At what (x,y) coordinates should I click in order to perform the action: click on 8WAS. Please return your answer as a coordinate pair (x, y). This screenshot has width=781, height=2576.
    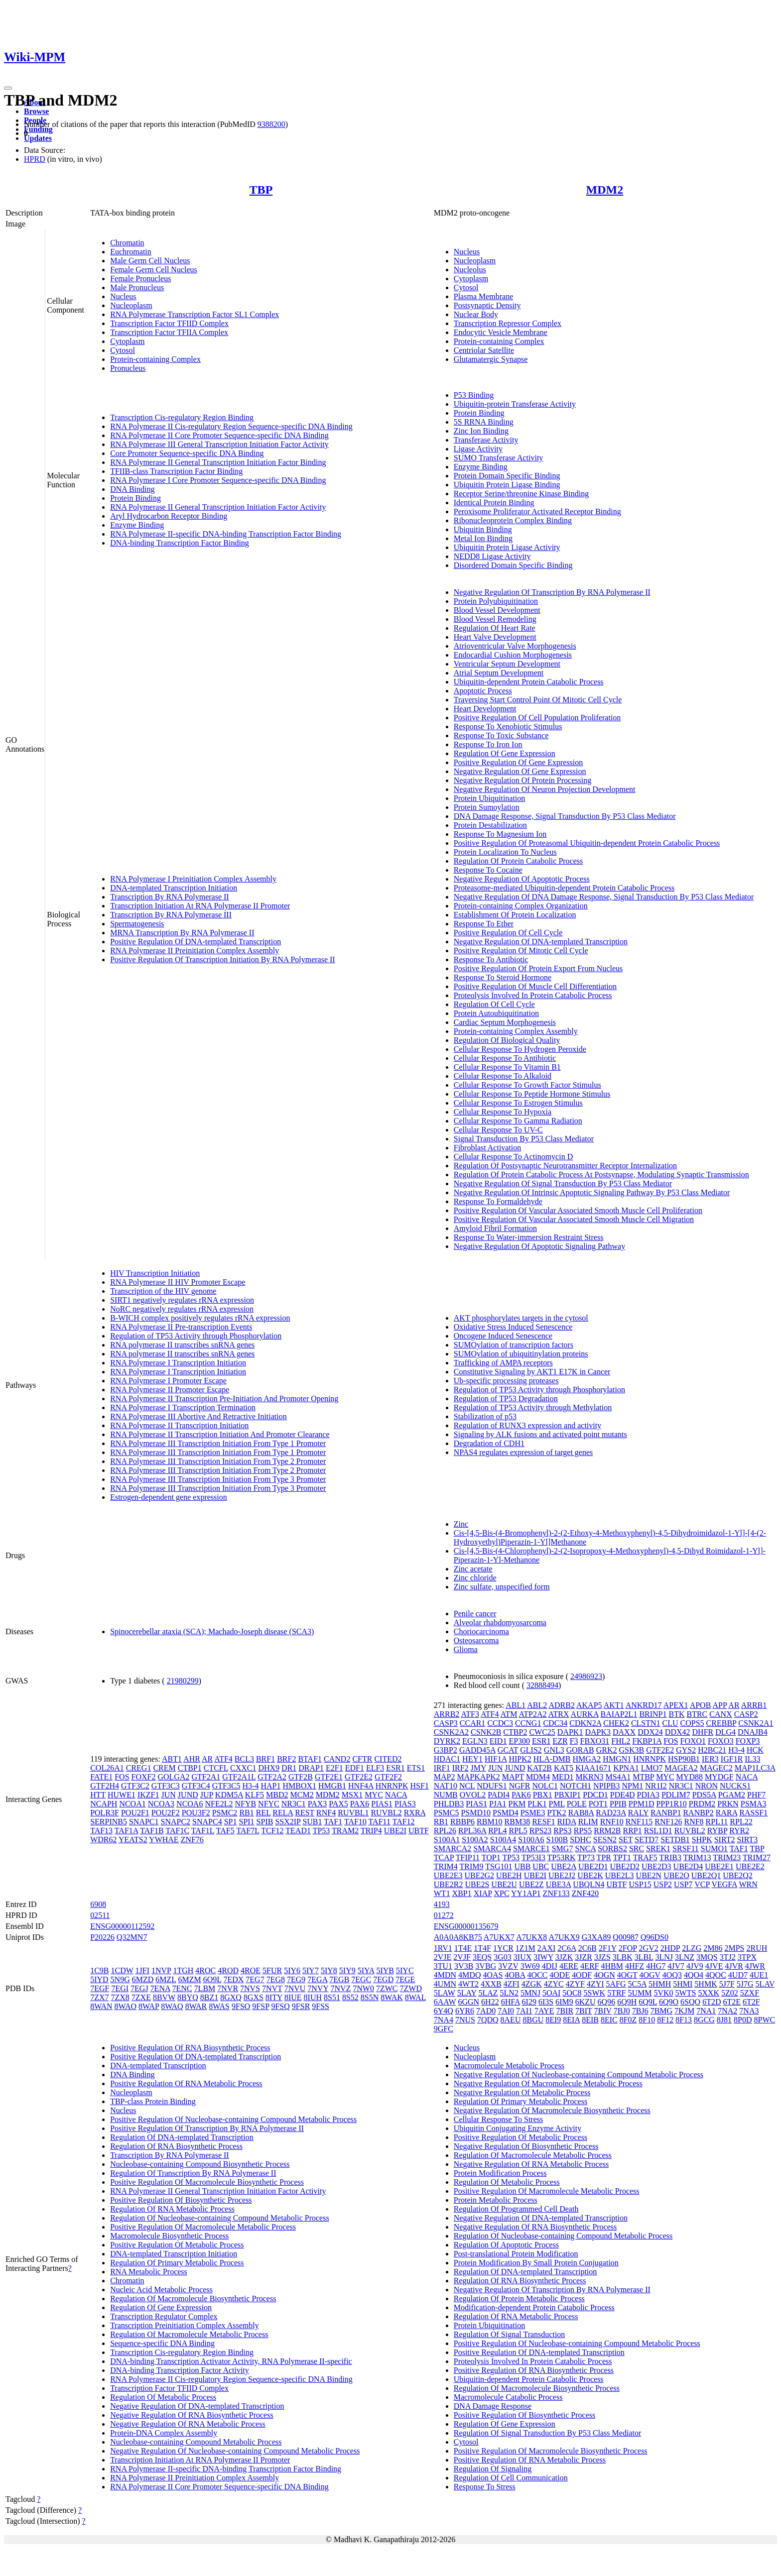
    Looking at the image, I should click on (219, 2006).